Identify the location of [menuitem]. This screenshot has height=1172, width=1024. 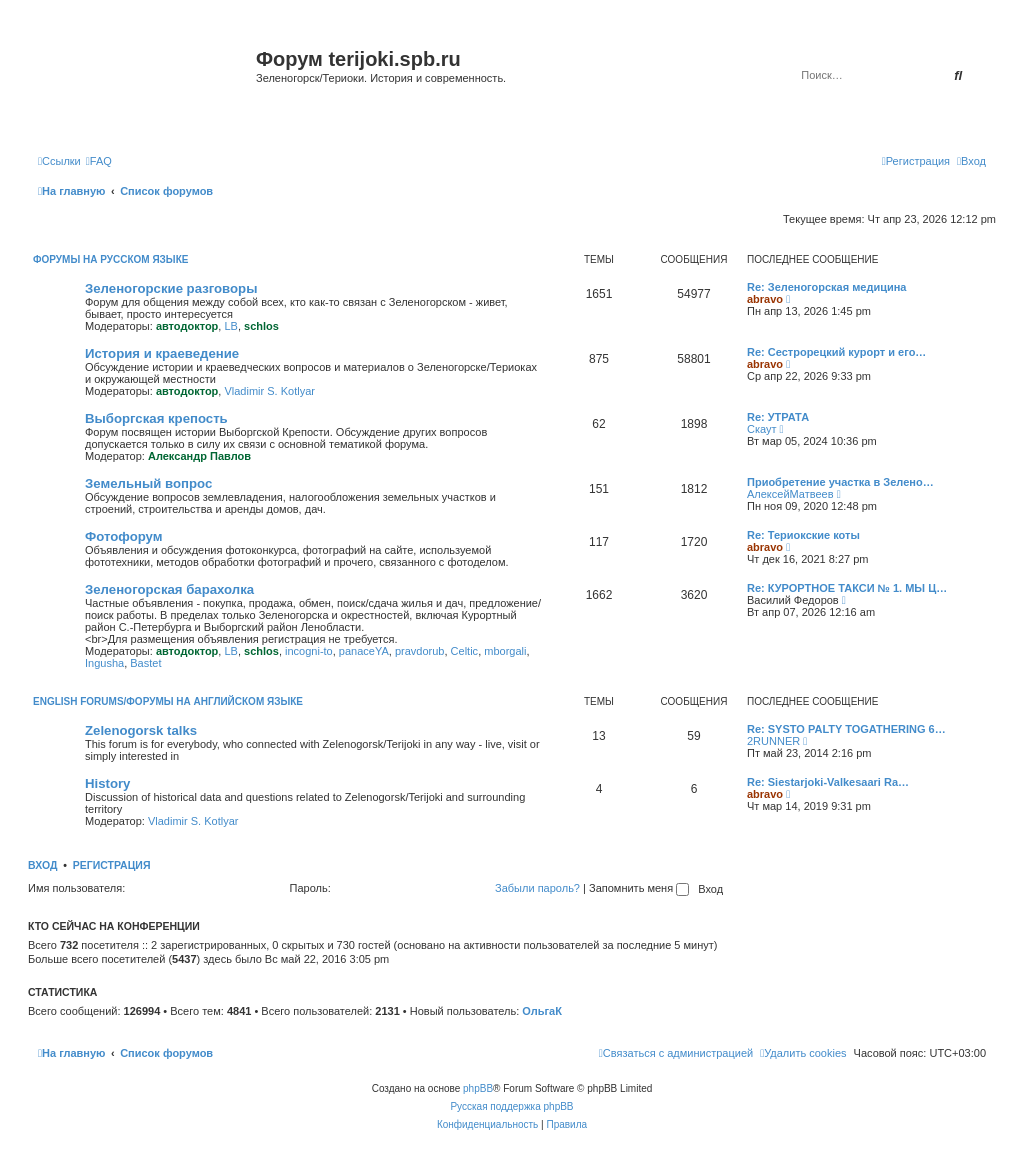
(99, 161).